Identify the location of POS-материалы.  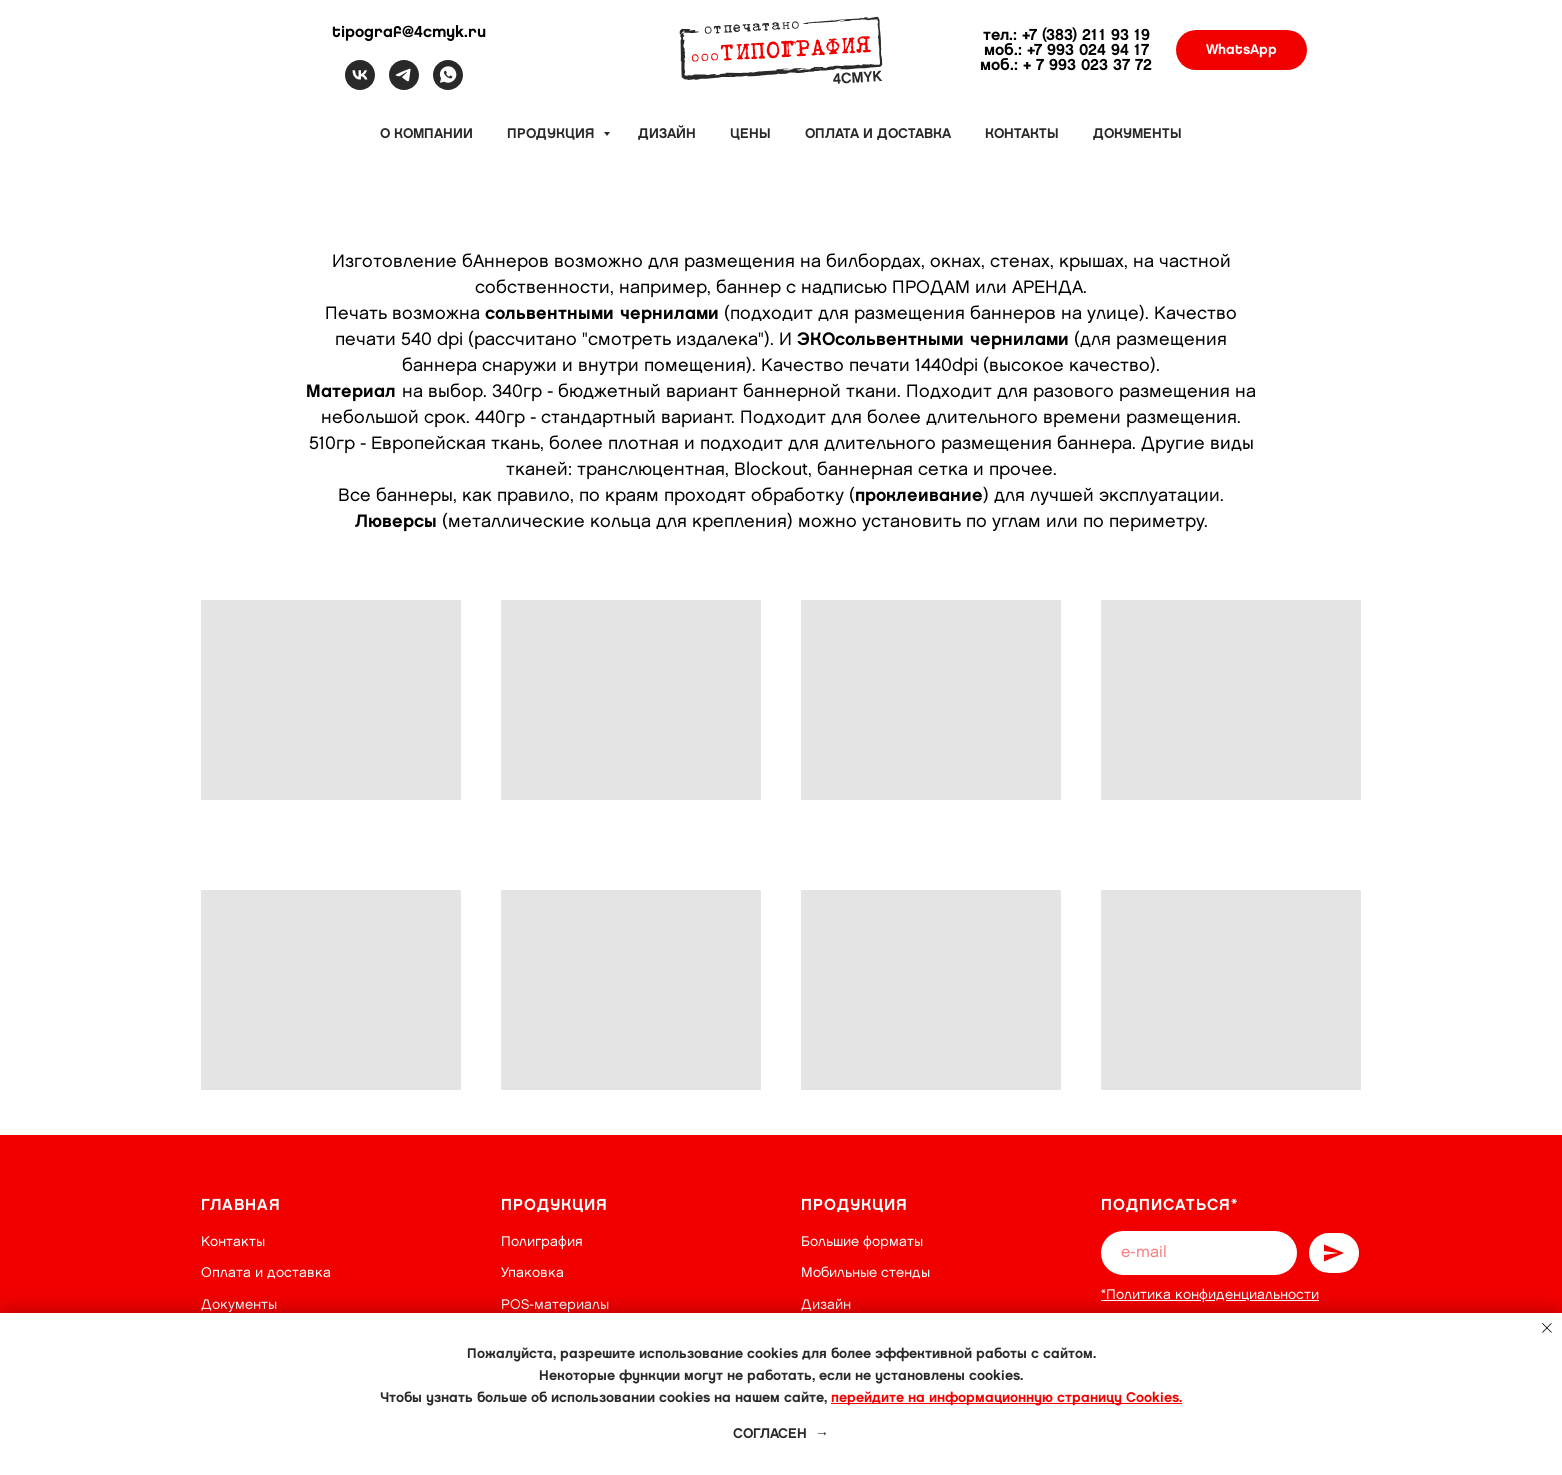
(555, 1304).